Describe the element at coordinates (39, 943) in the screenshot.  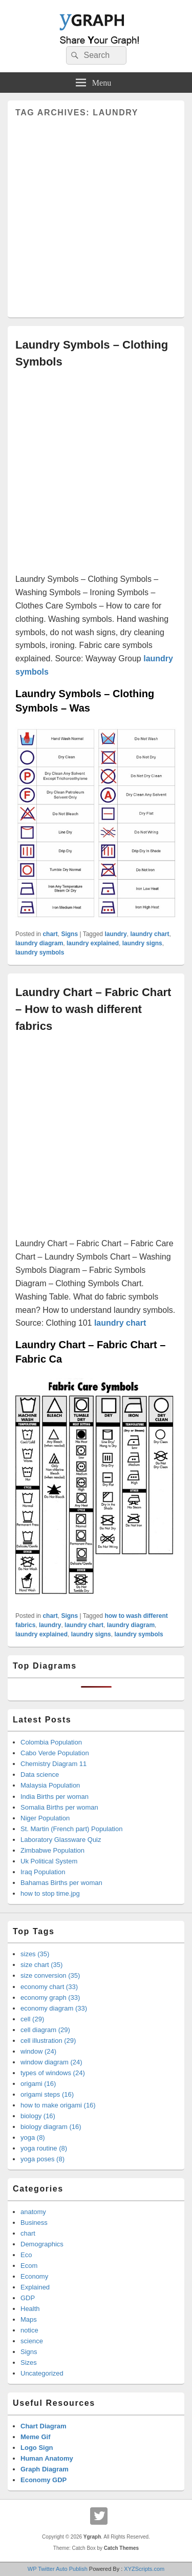
I see `laundry diagram` at that location.